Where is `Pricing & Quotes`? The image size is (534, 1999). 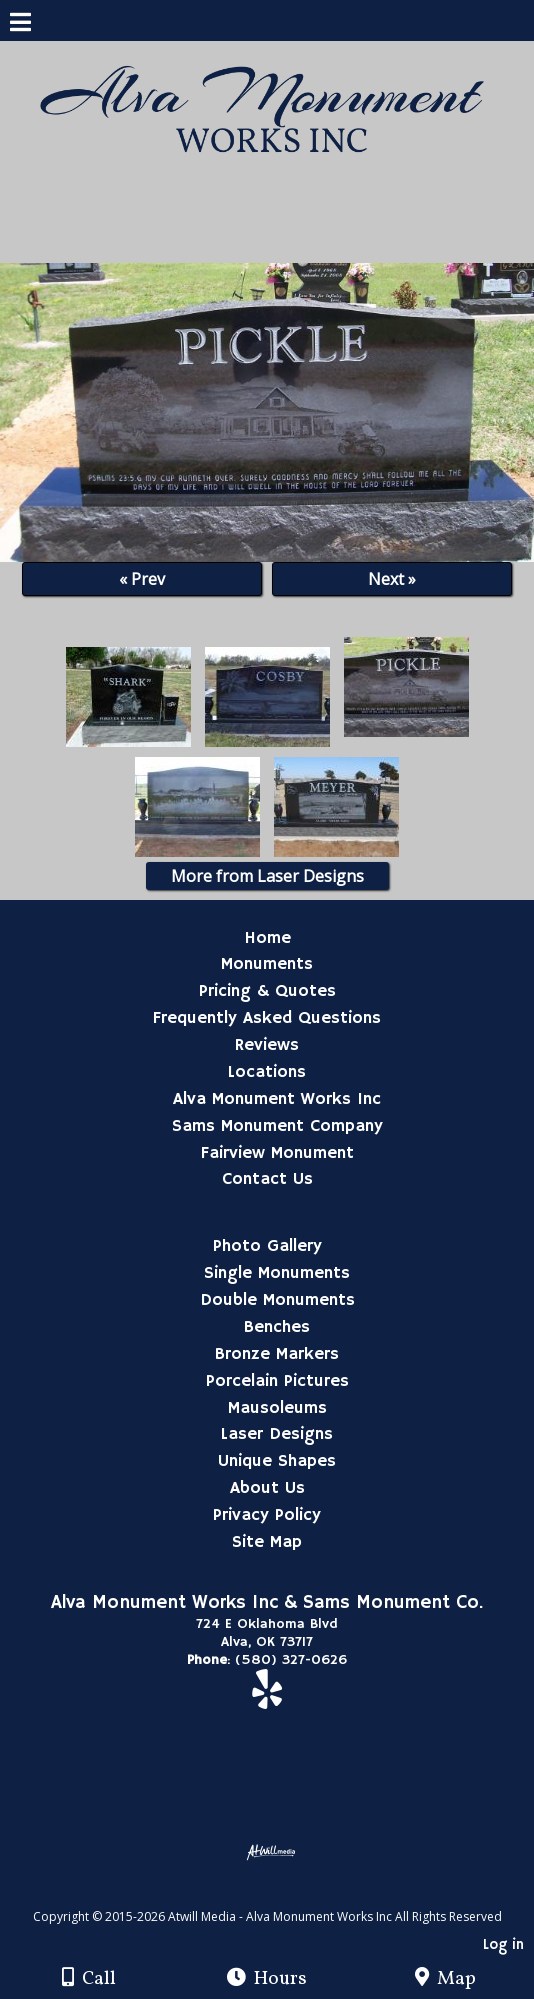
Pricing & Quotes is located at coordinates (267, 991).